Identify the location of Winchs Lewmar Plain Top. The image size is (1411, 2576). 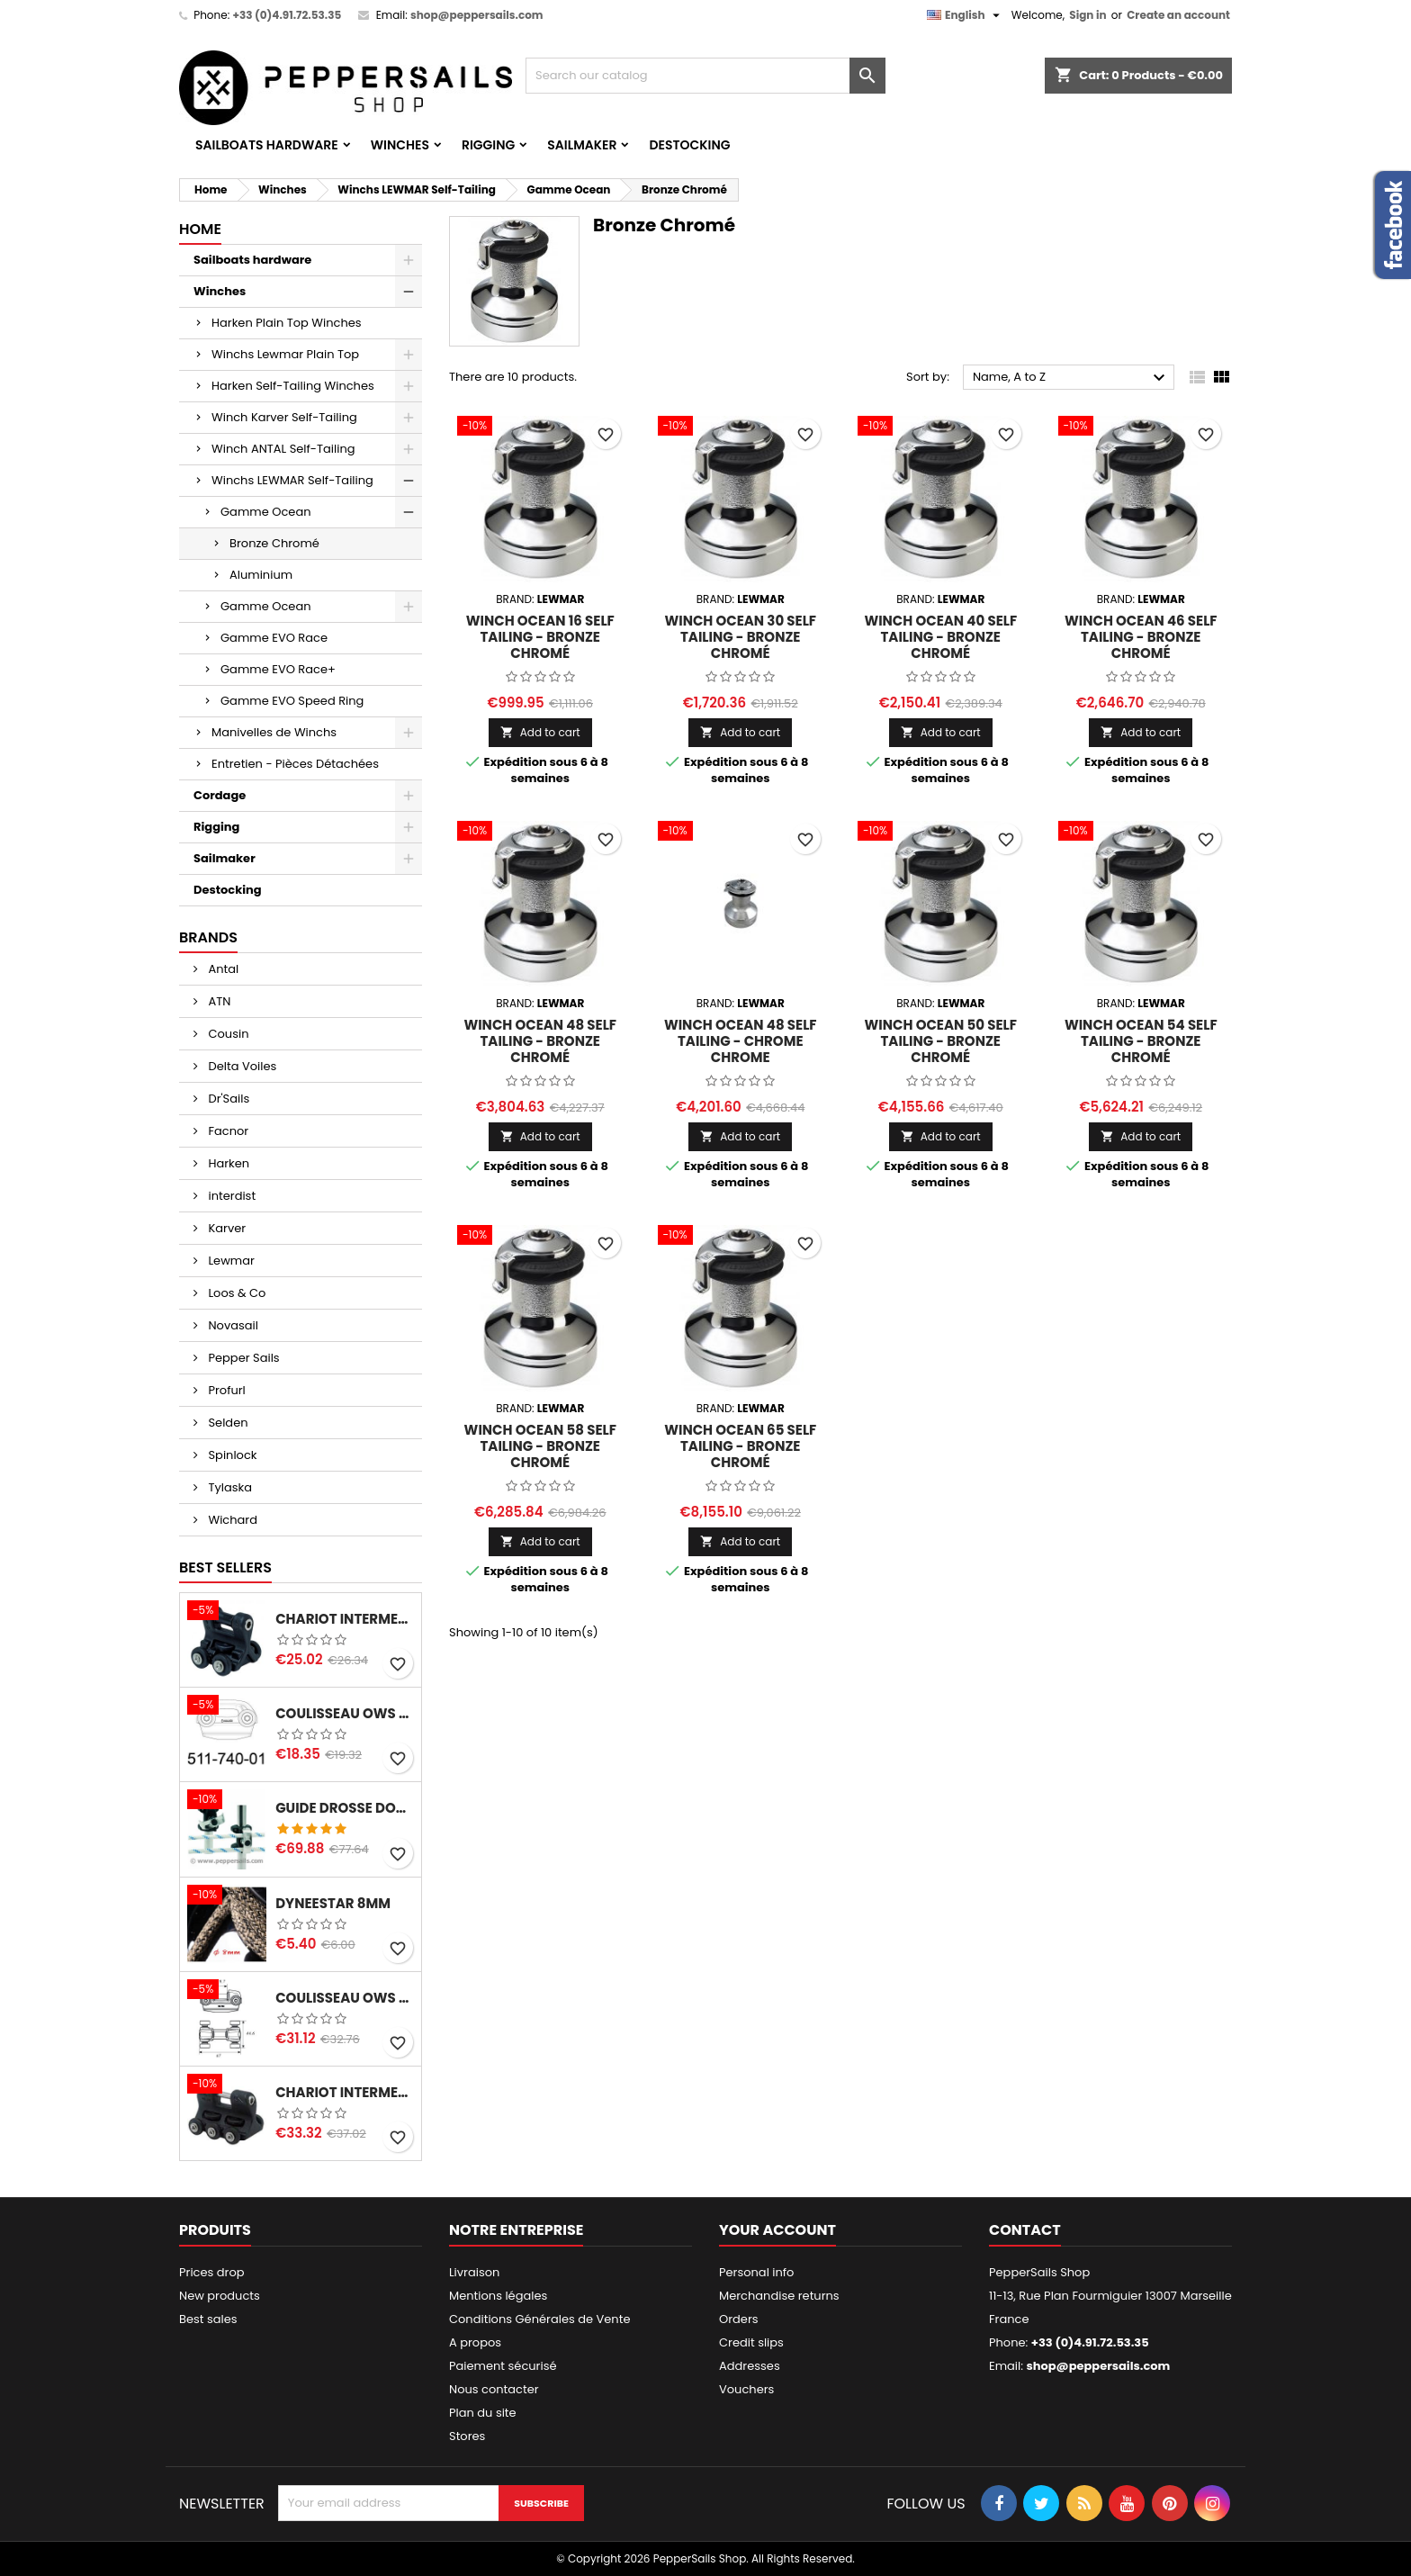
(285, 354).